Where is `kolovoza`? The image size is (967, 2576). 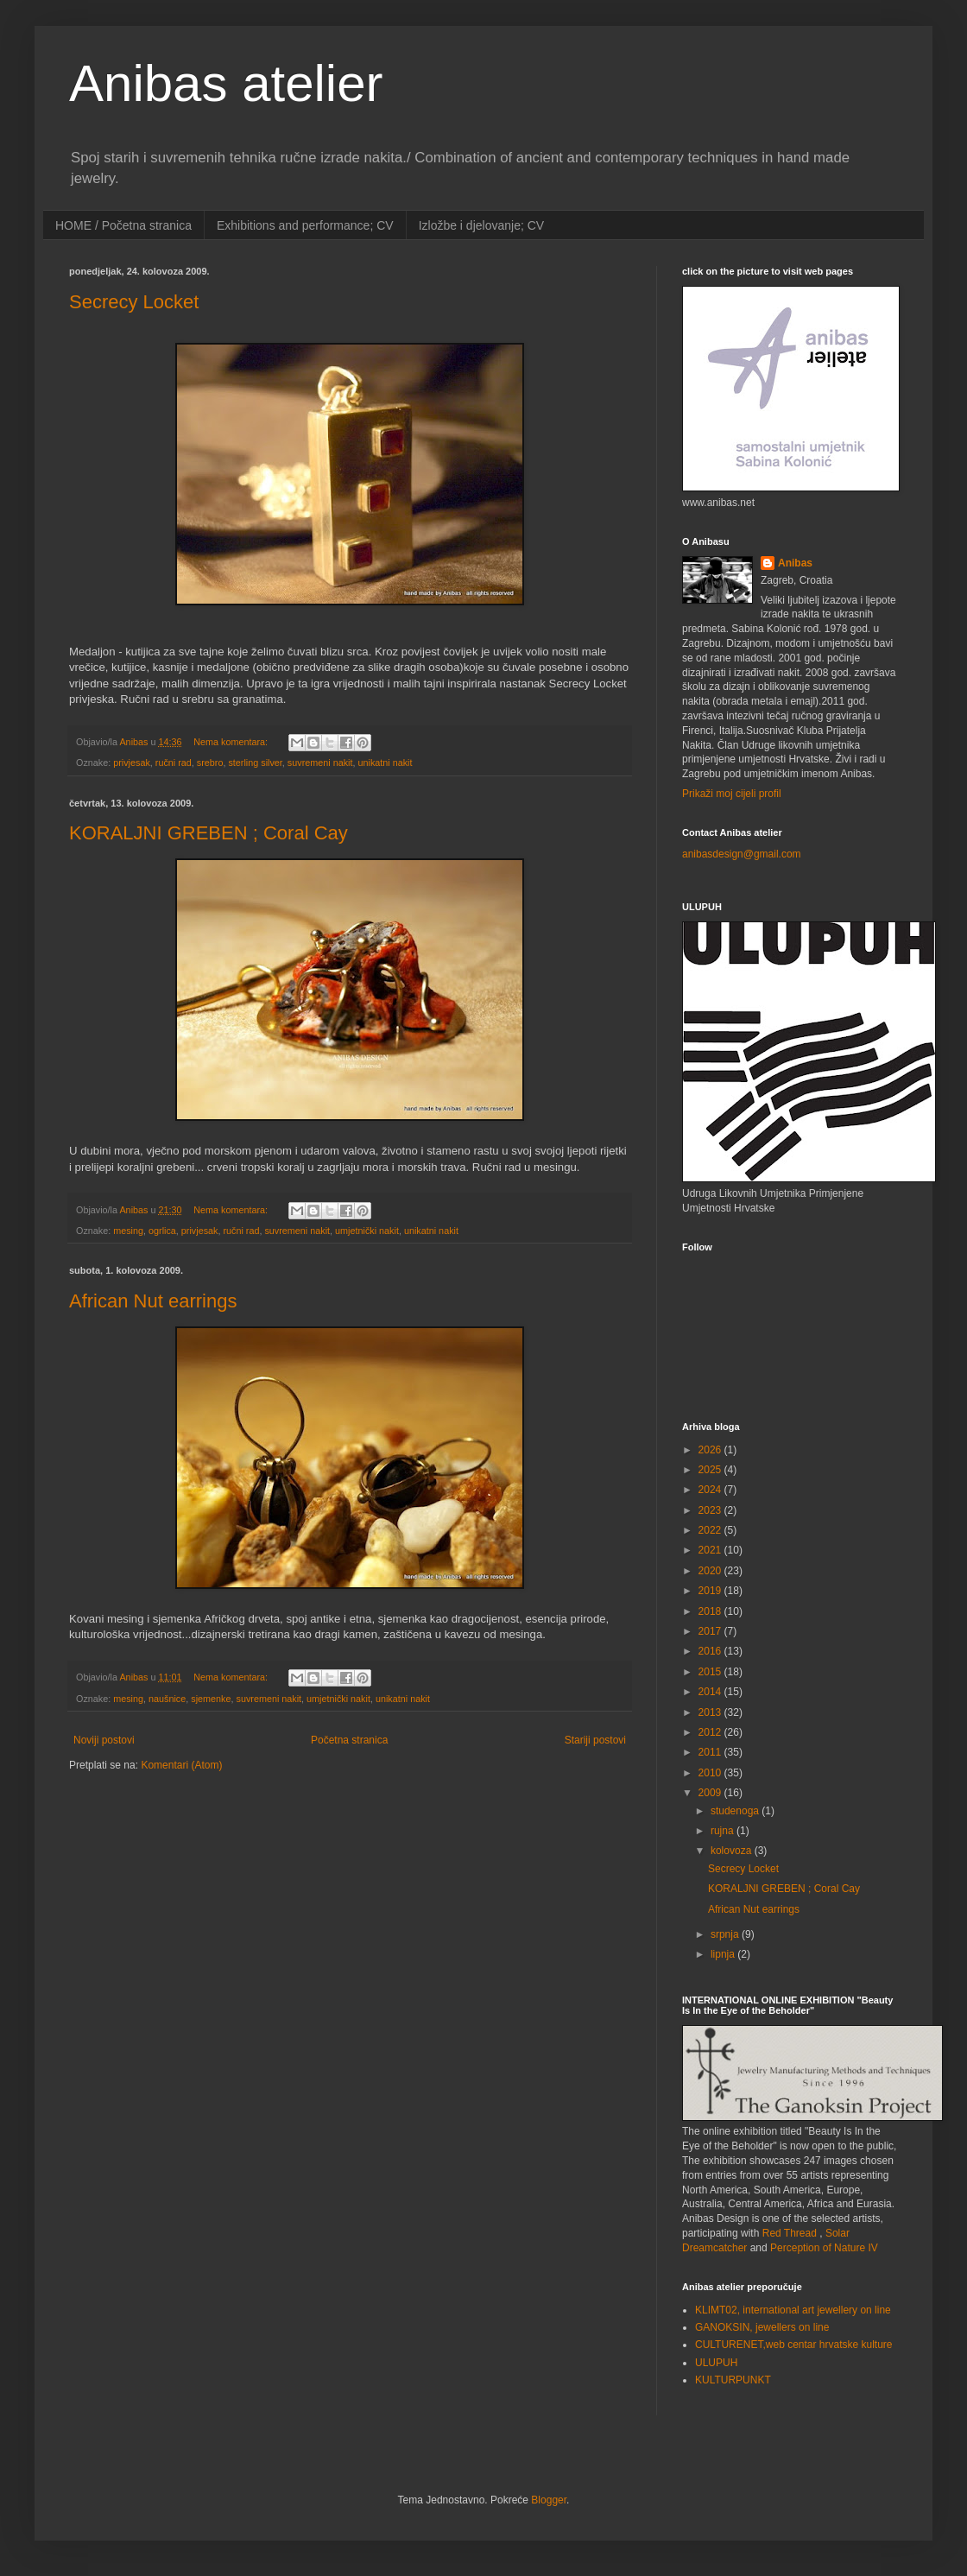 kolovoza is located at coordinates (733, 1851).